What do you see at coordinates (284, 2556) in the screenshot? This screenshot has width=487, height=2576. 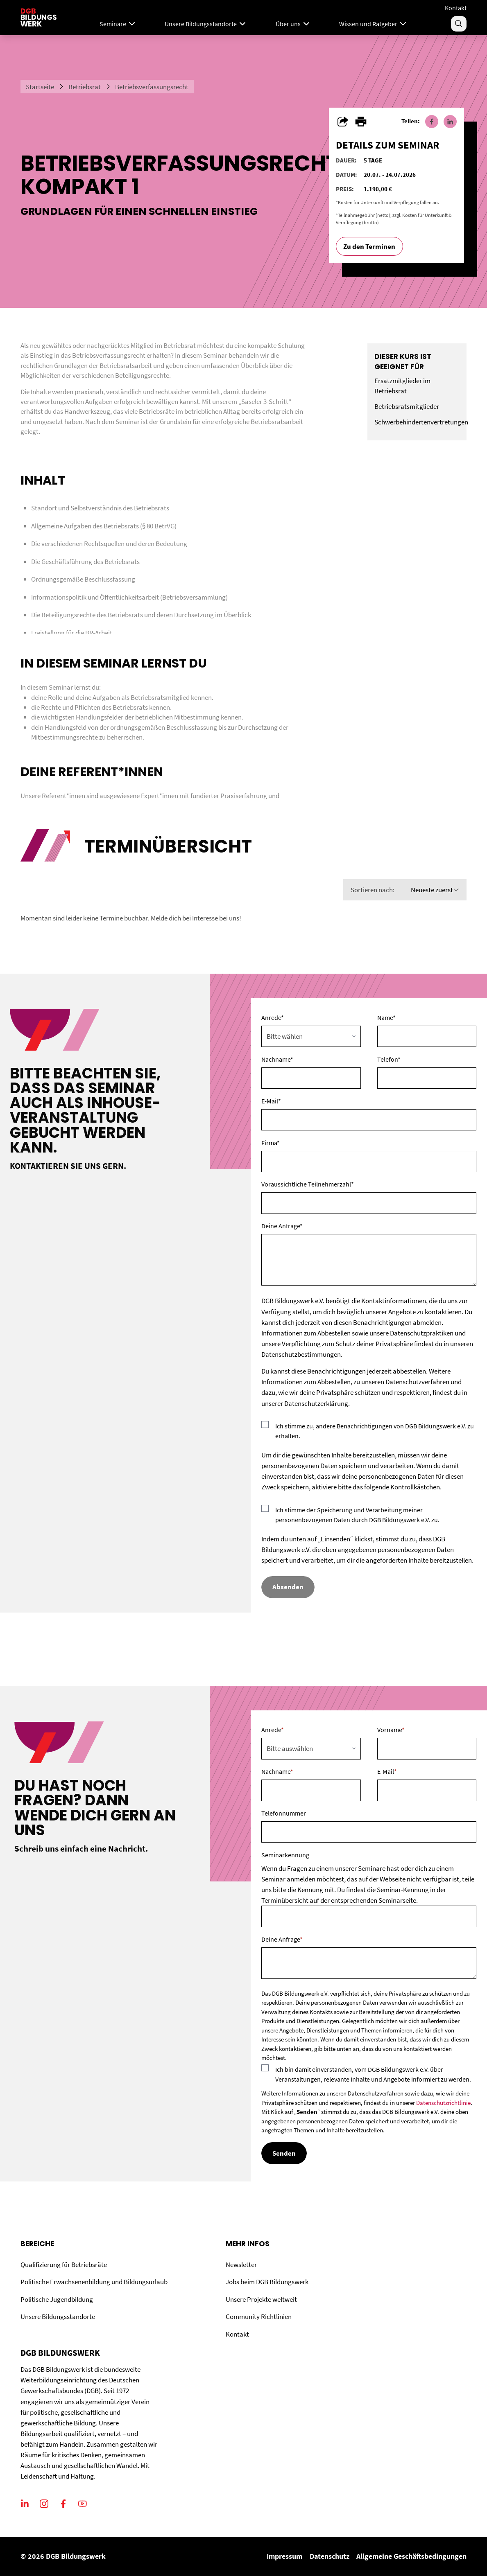 I see `Impressum` at bounding box center [284, 2556].